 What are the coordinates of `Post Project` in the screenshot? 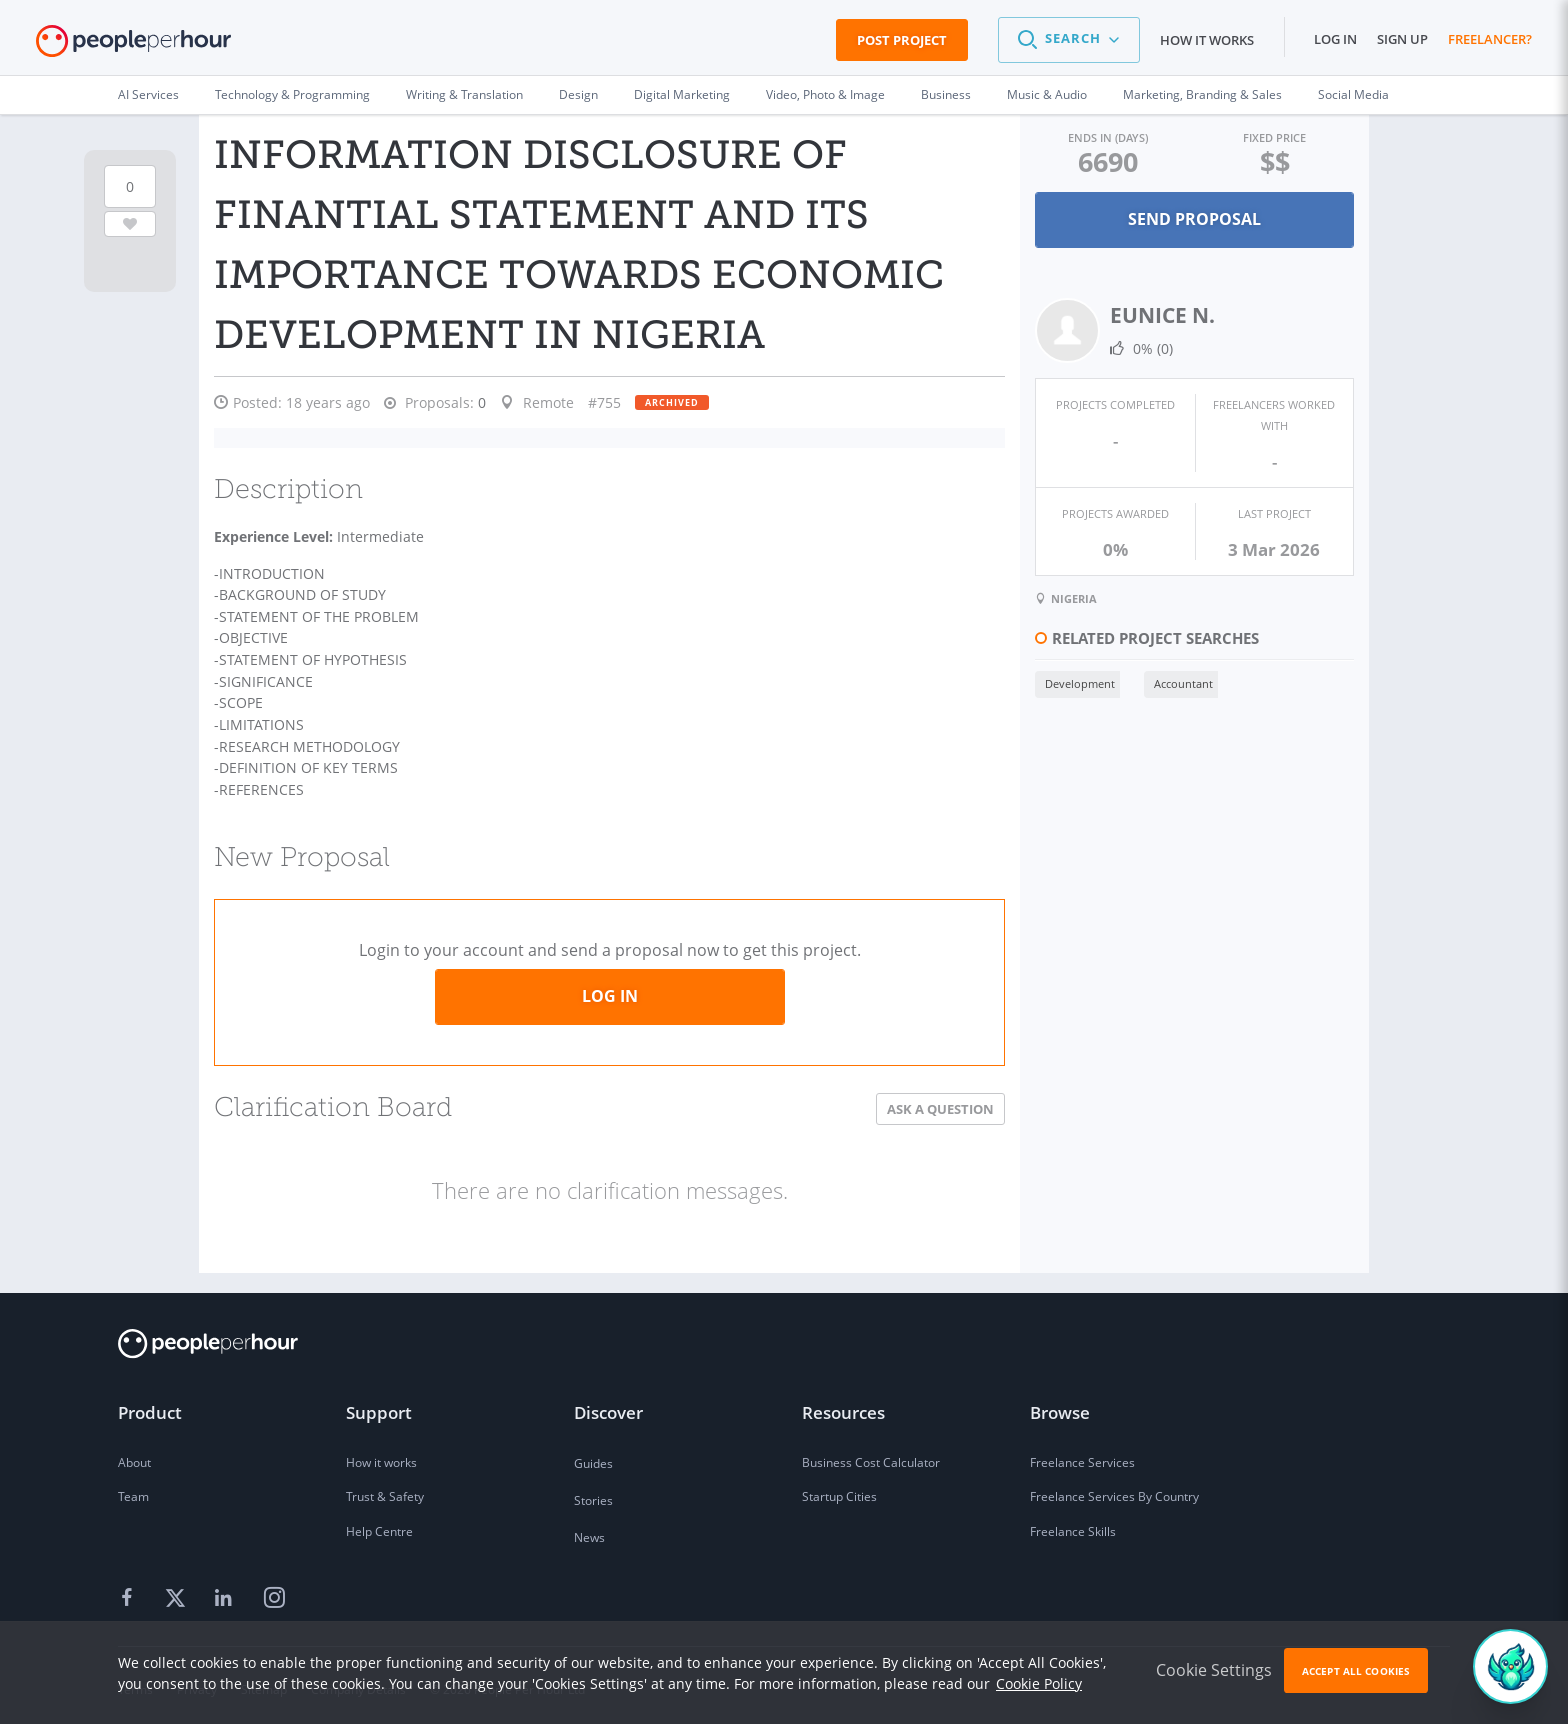 It's located at (902, 40).